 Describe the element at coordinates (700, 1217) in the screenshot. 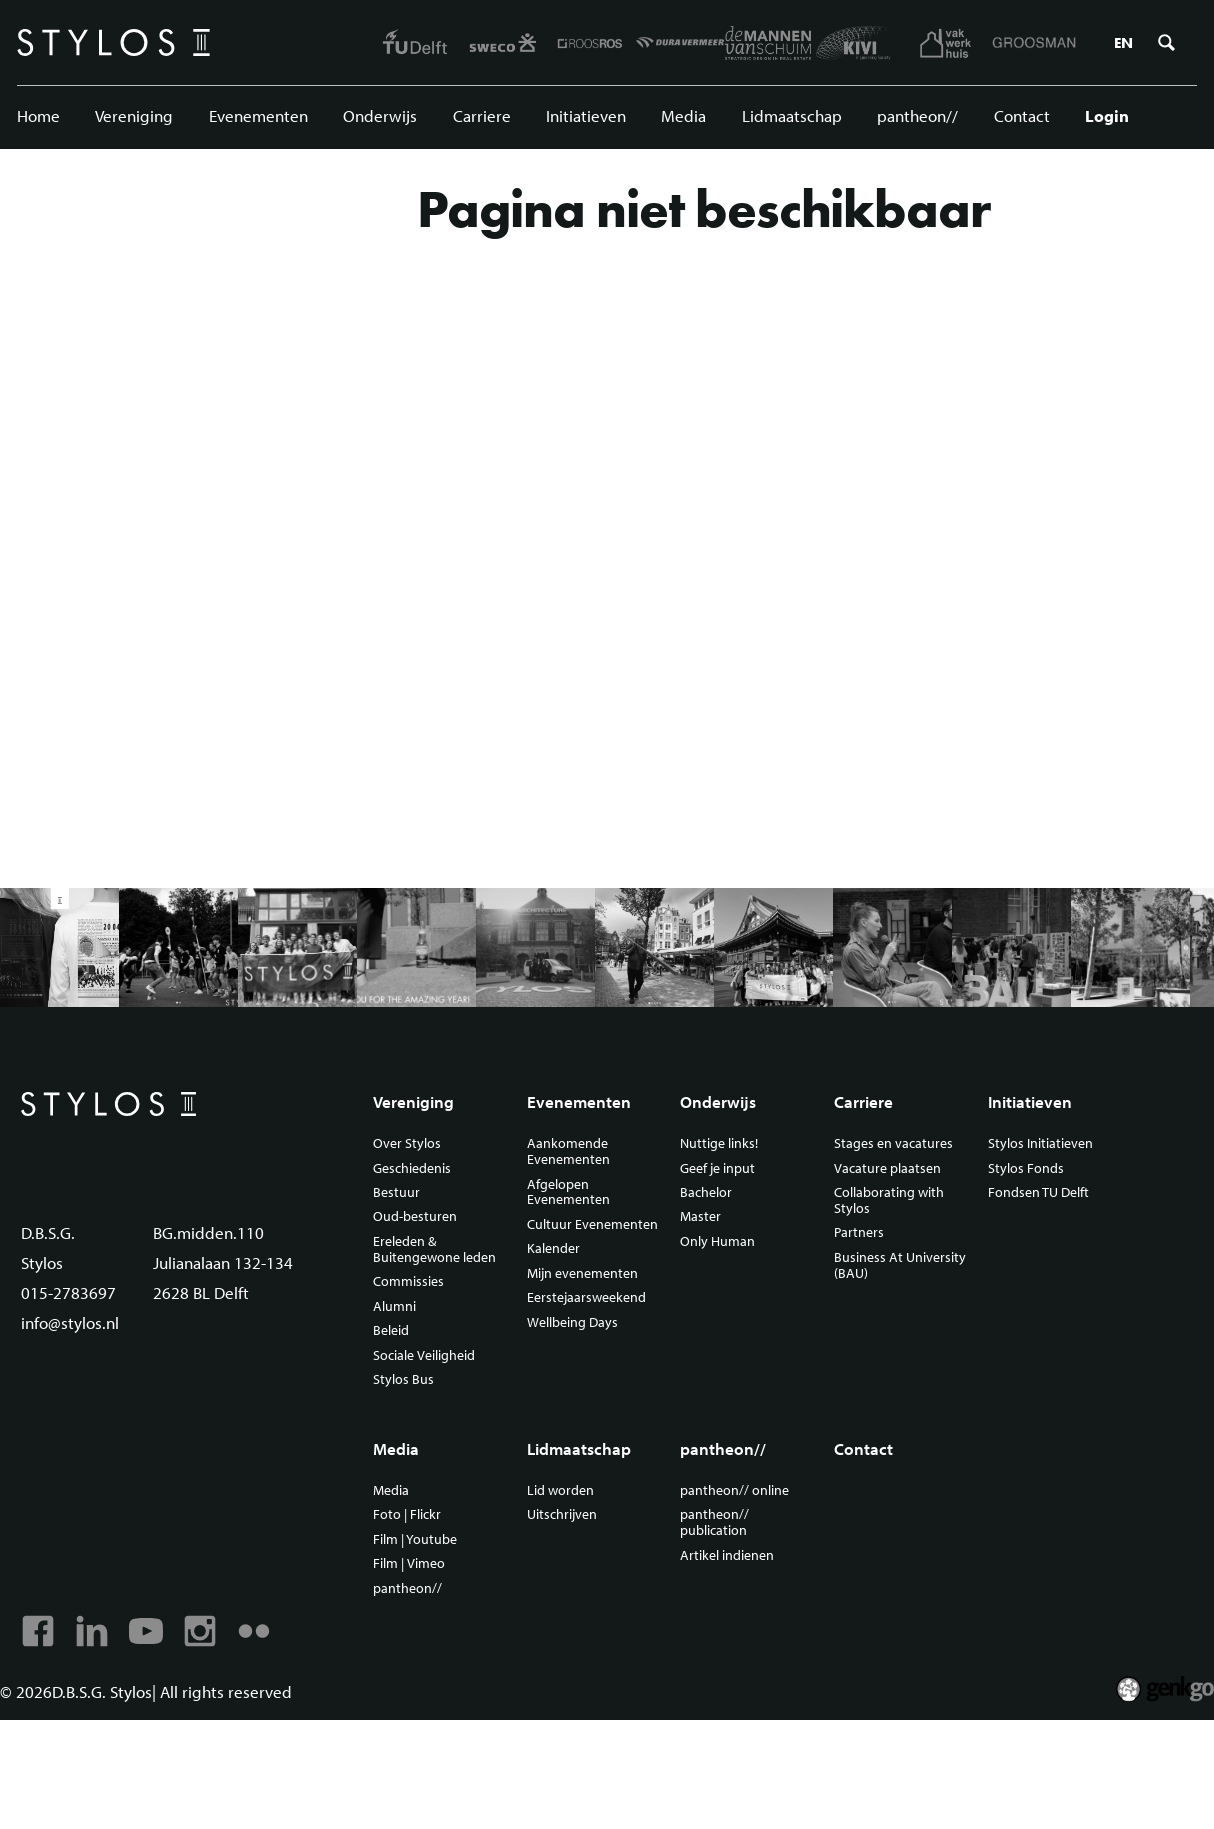

I see `Master` at that location.